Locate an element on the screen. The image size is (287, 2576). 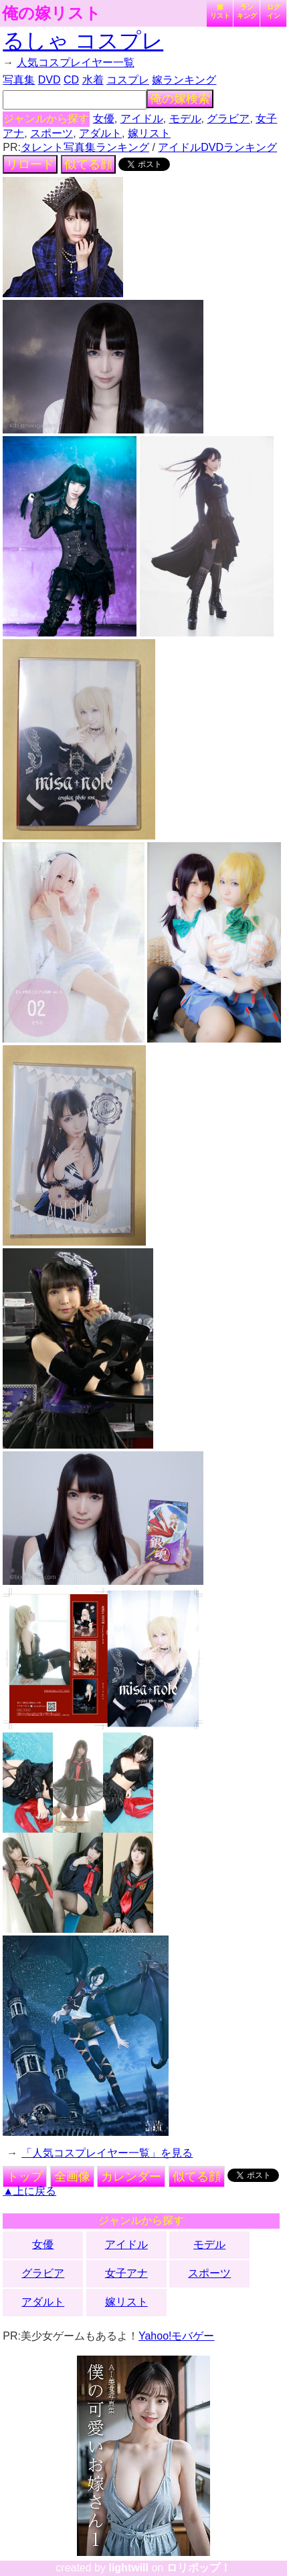
水着 is located at coordinates (93, 79).